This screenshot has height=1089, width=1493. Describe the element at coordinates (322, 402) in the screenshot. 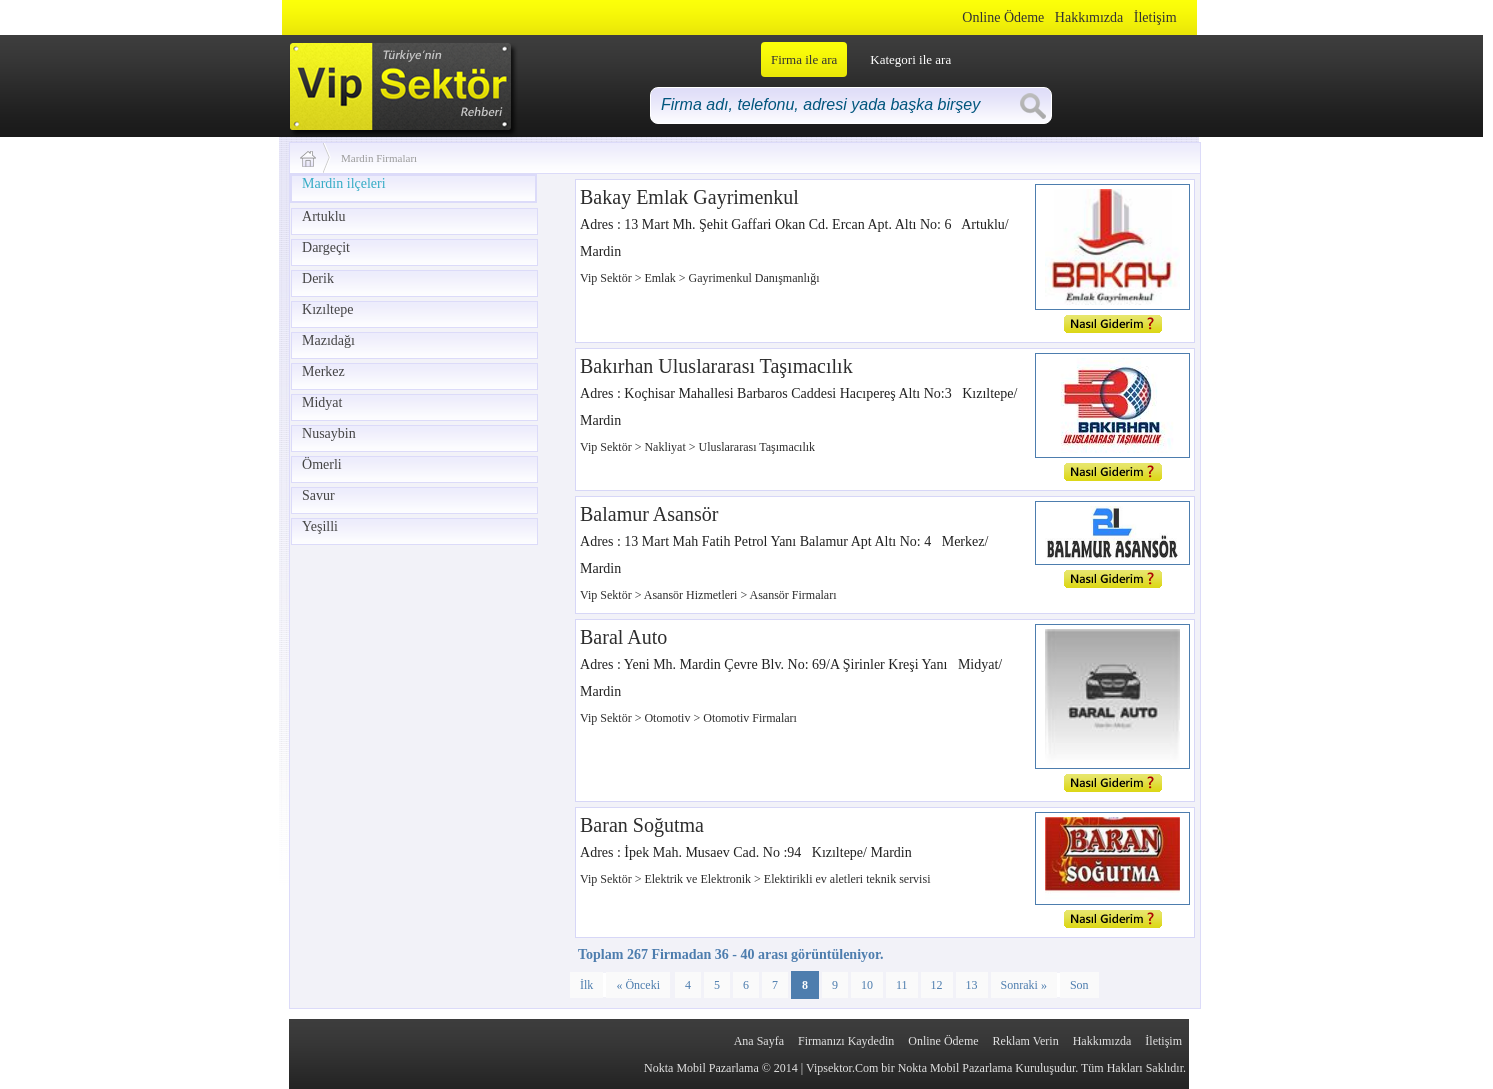

I see `Midyat` at that location.